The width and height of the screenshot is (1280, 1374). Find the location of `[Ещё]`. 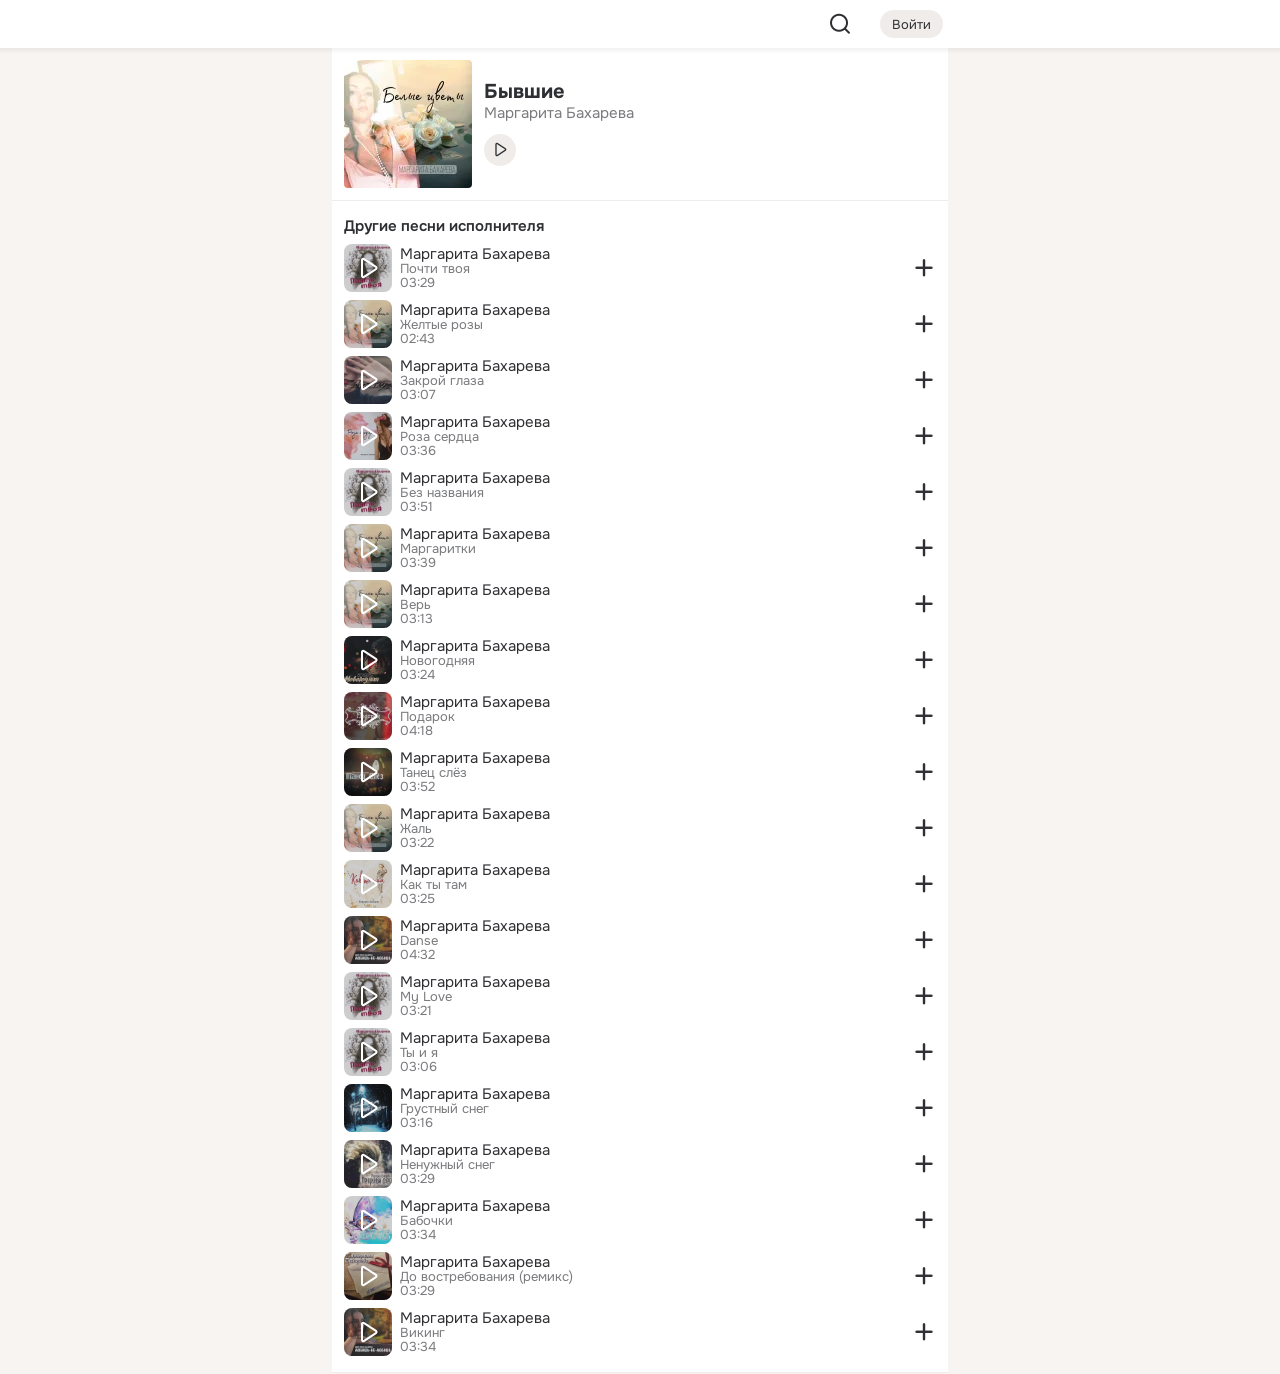

[Ещё] is located at coordinates (184, 1219).